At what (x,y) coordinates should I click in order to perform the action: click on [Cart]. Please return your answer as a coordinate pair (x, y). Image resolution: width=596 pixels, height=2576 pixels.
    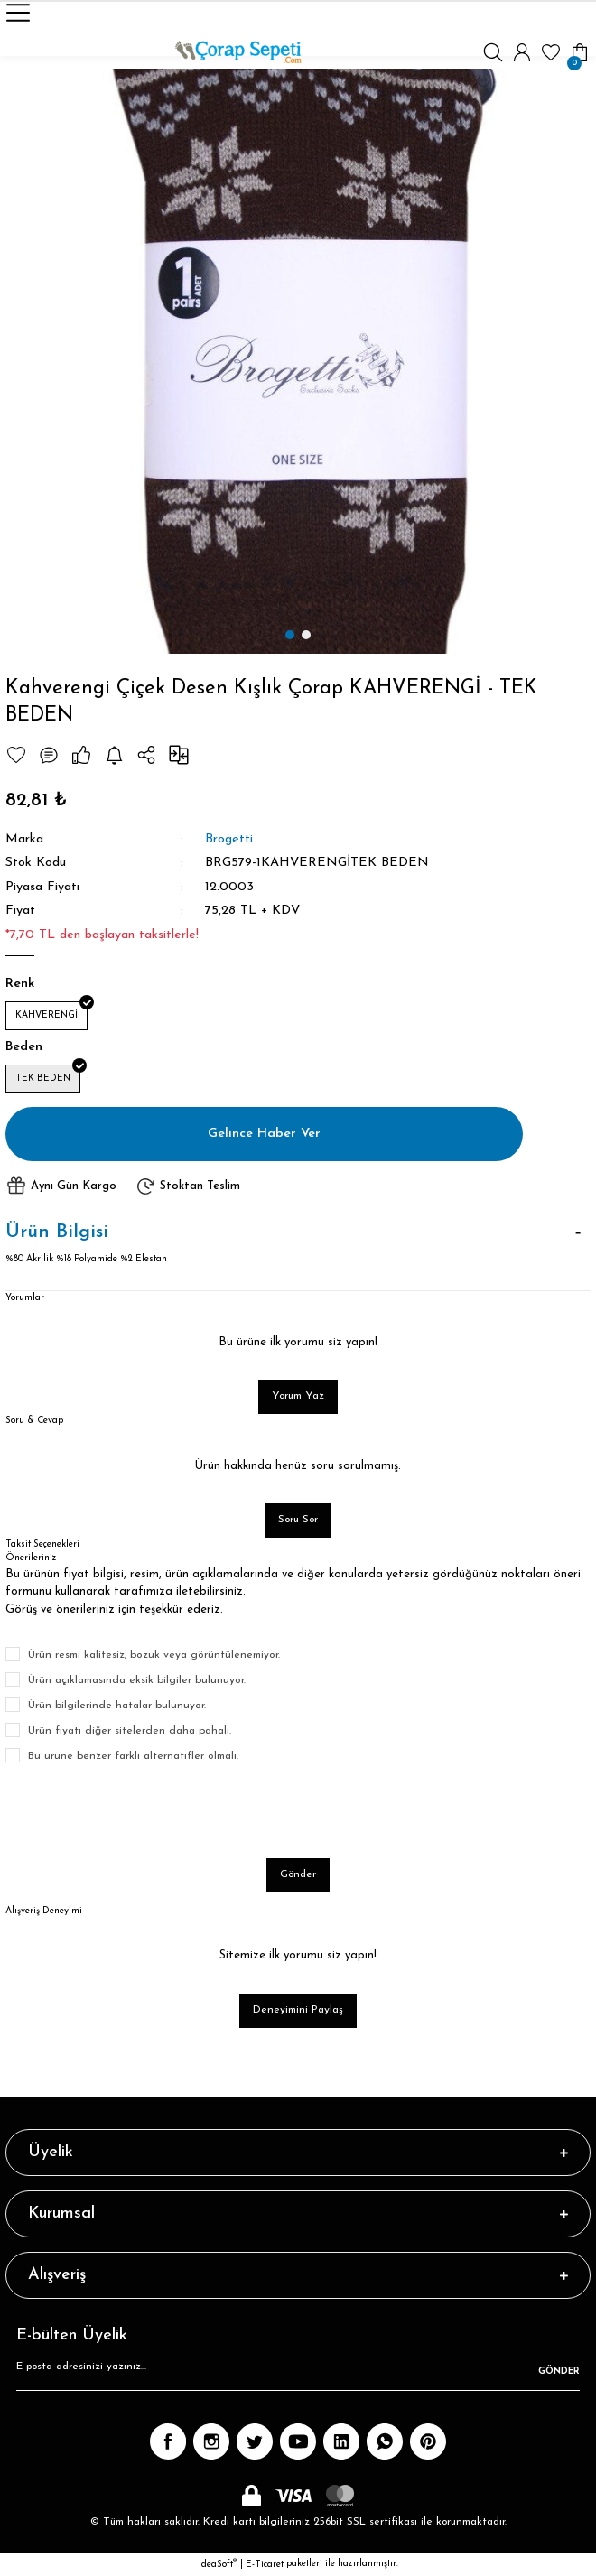
    Looking at the image, I should click on (580, 52).